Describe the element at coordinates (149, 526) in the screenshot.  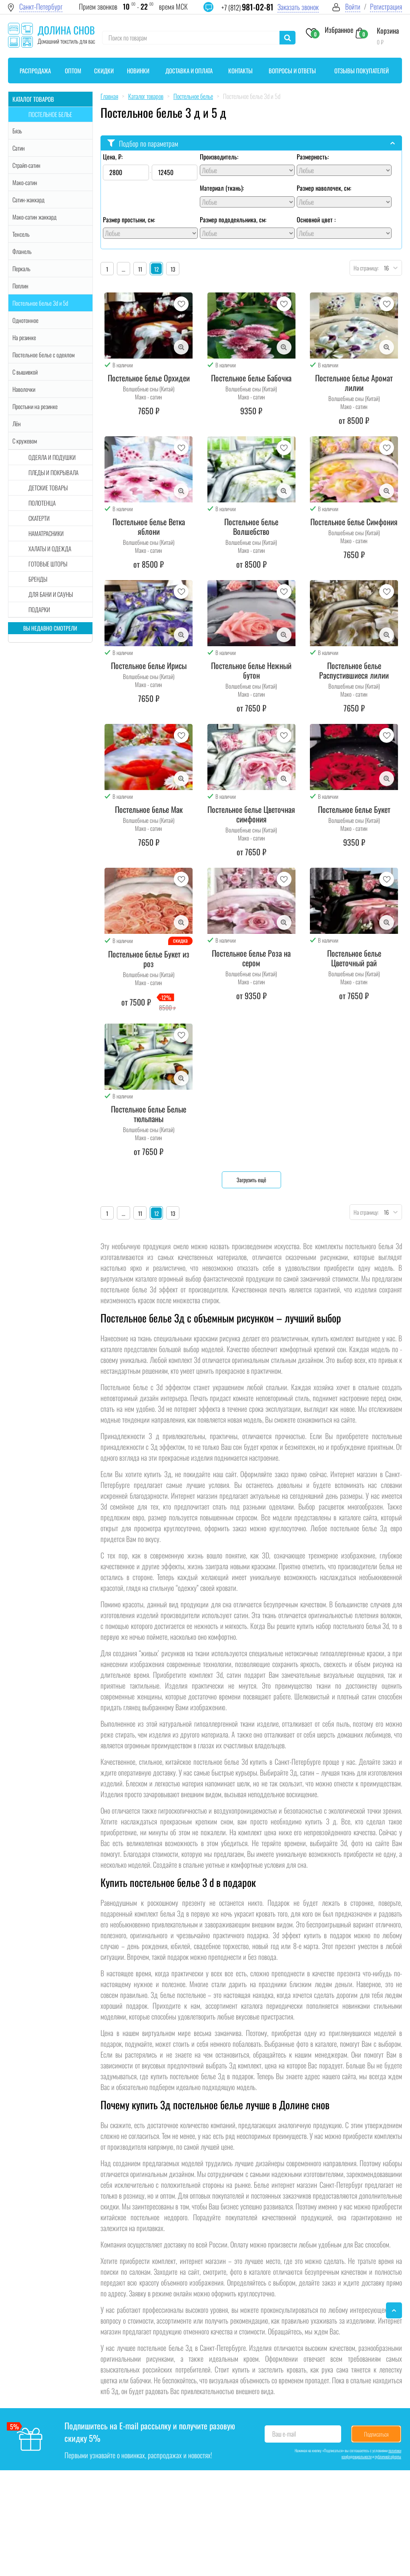
I see `Постельное белье Ветка яблони` at that location.